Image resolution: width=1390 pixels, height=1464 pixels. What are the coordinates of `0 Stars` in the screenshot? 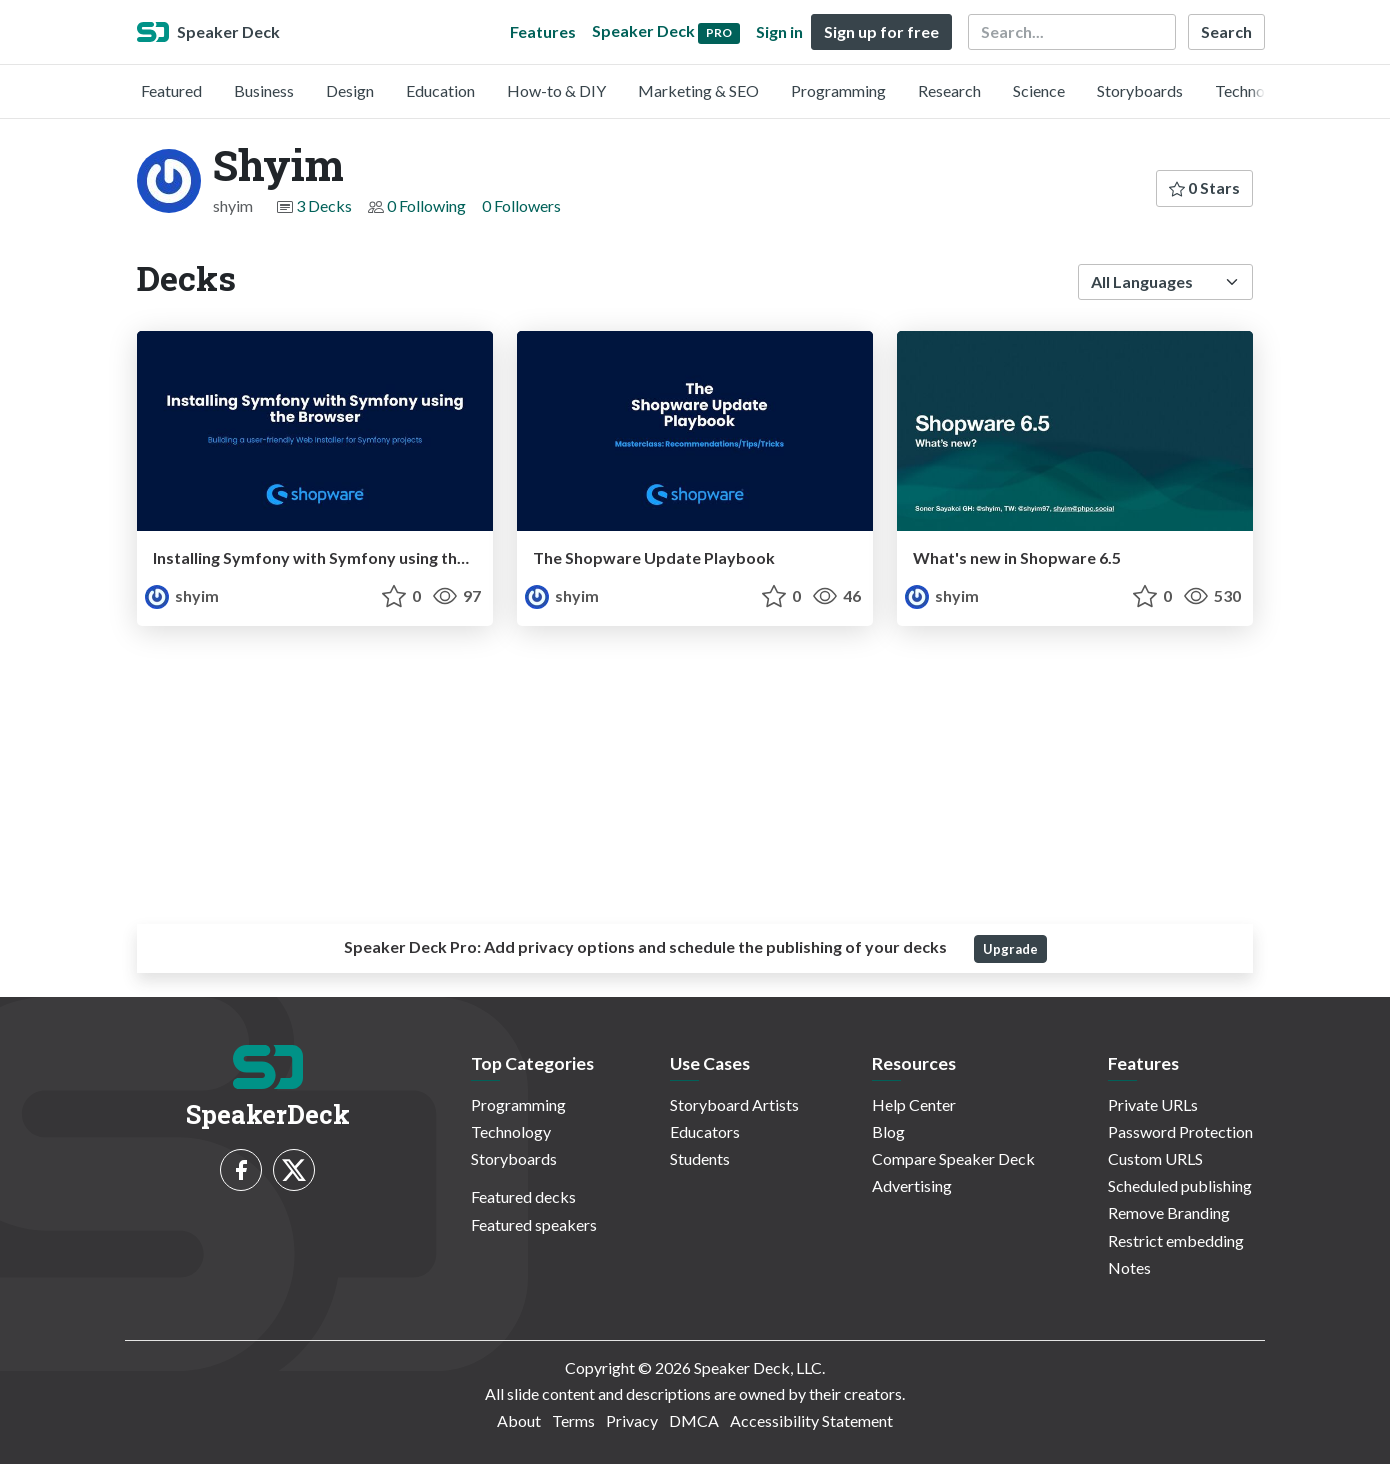 It's located at (1204, 187).